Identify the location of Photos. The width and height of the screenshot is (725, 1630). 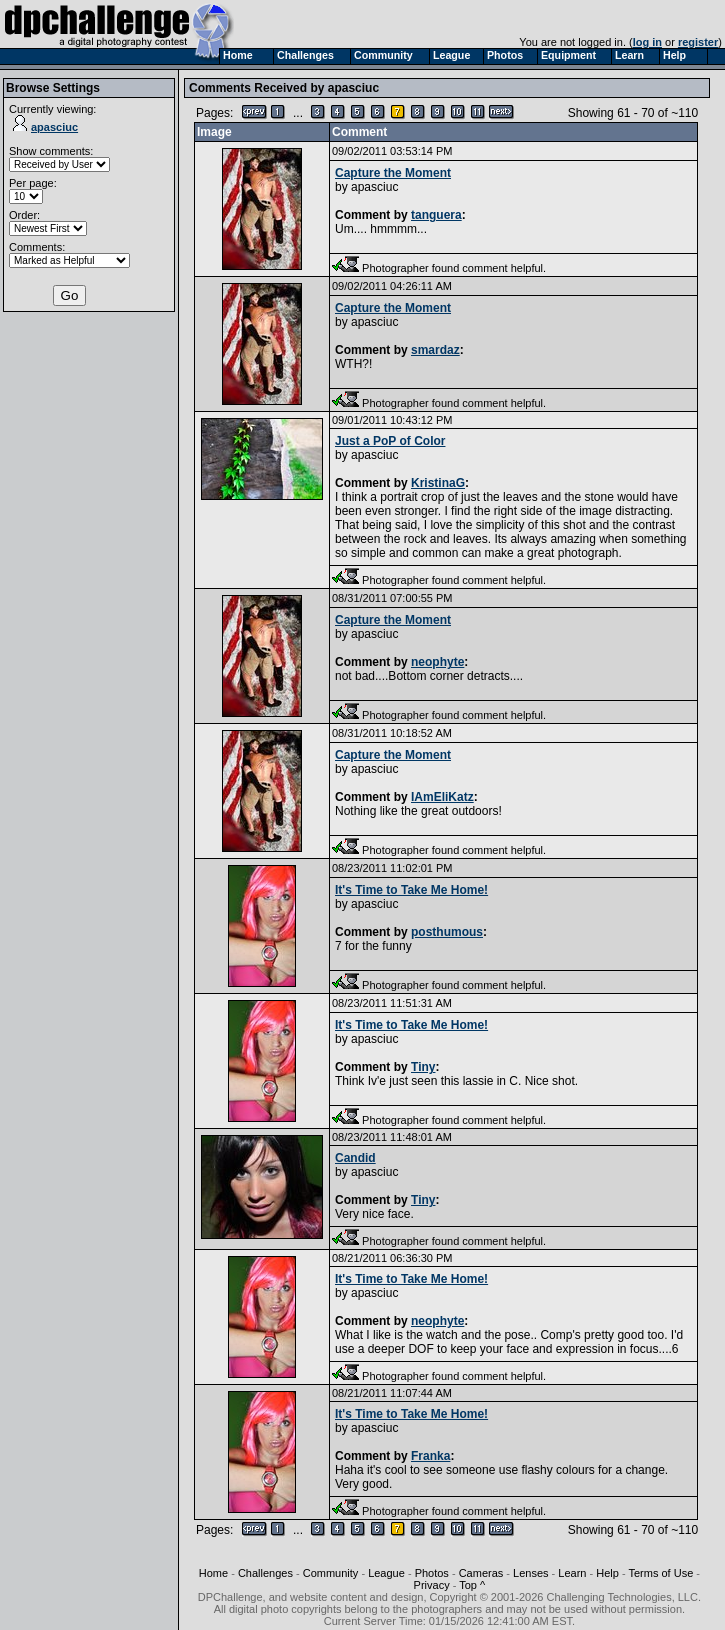
(432, 1573).